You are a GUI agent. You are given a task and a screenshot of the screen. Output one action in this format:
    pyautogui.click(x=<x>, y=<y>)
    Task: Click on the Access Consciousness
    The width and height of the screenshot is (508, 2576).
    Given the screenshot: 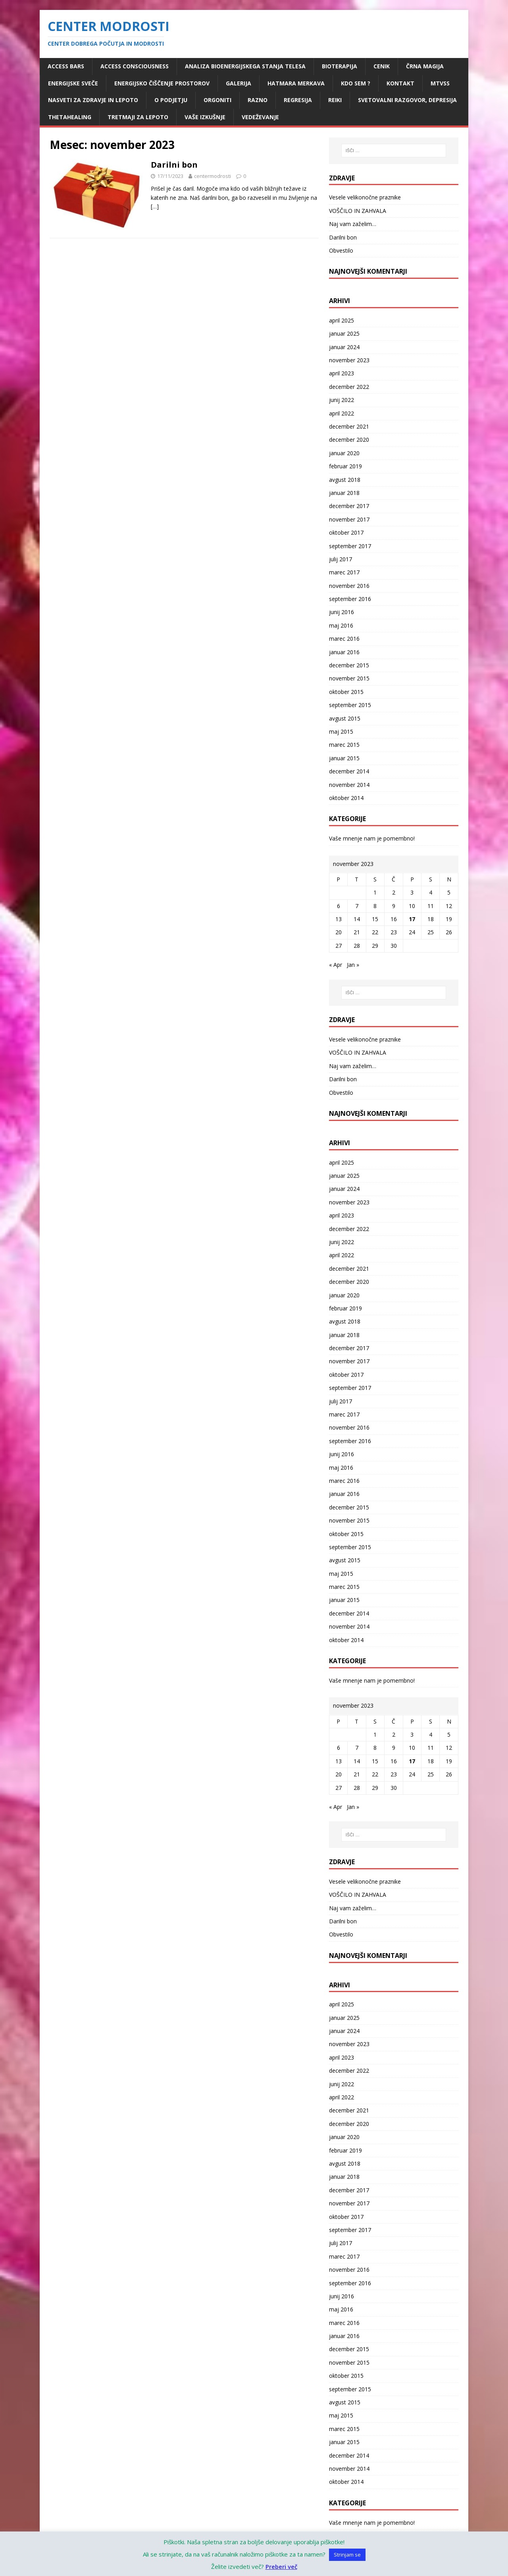 What is the action you would take?
    pyautogui.click(x=134, y=66)
    